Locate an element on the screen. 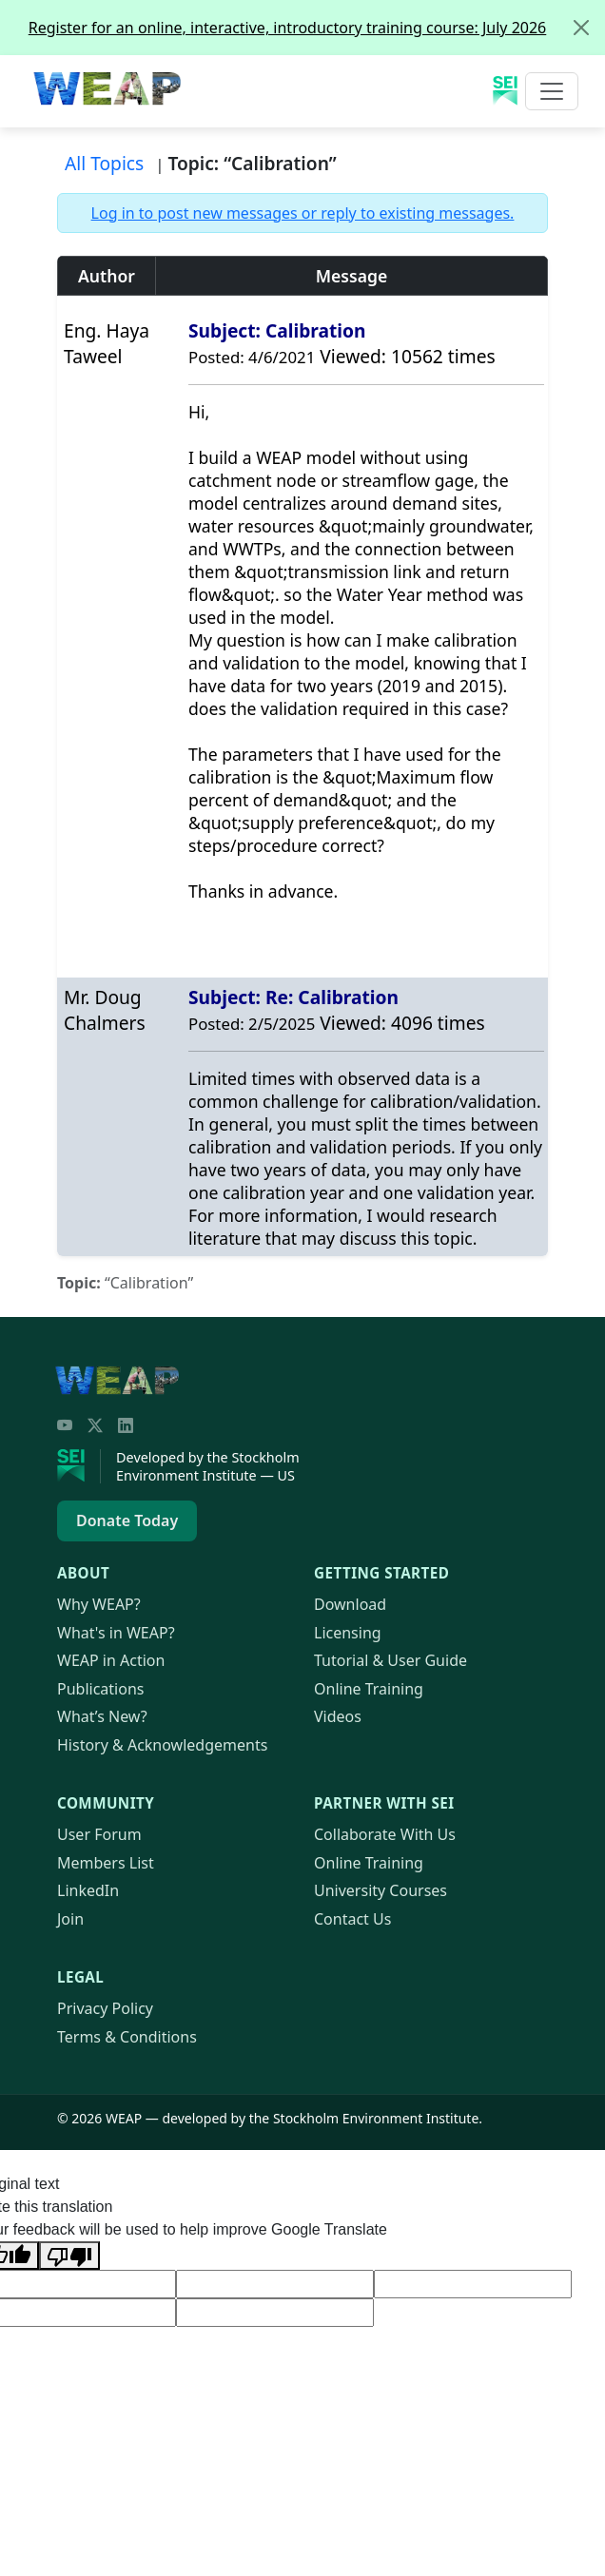  Privacy Policy is located at coordinates (105, 2008).